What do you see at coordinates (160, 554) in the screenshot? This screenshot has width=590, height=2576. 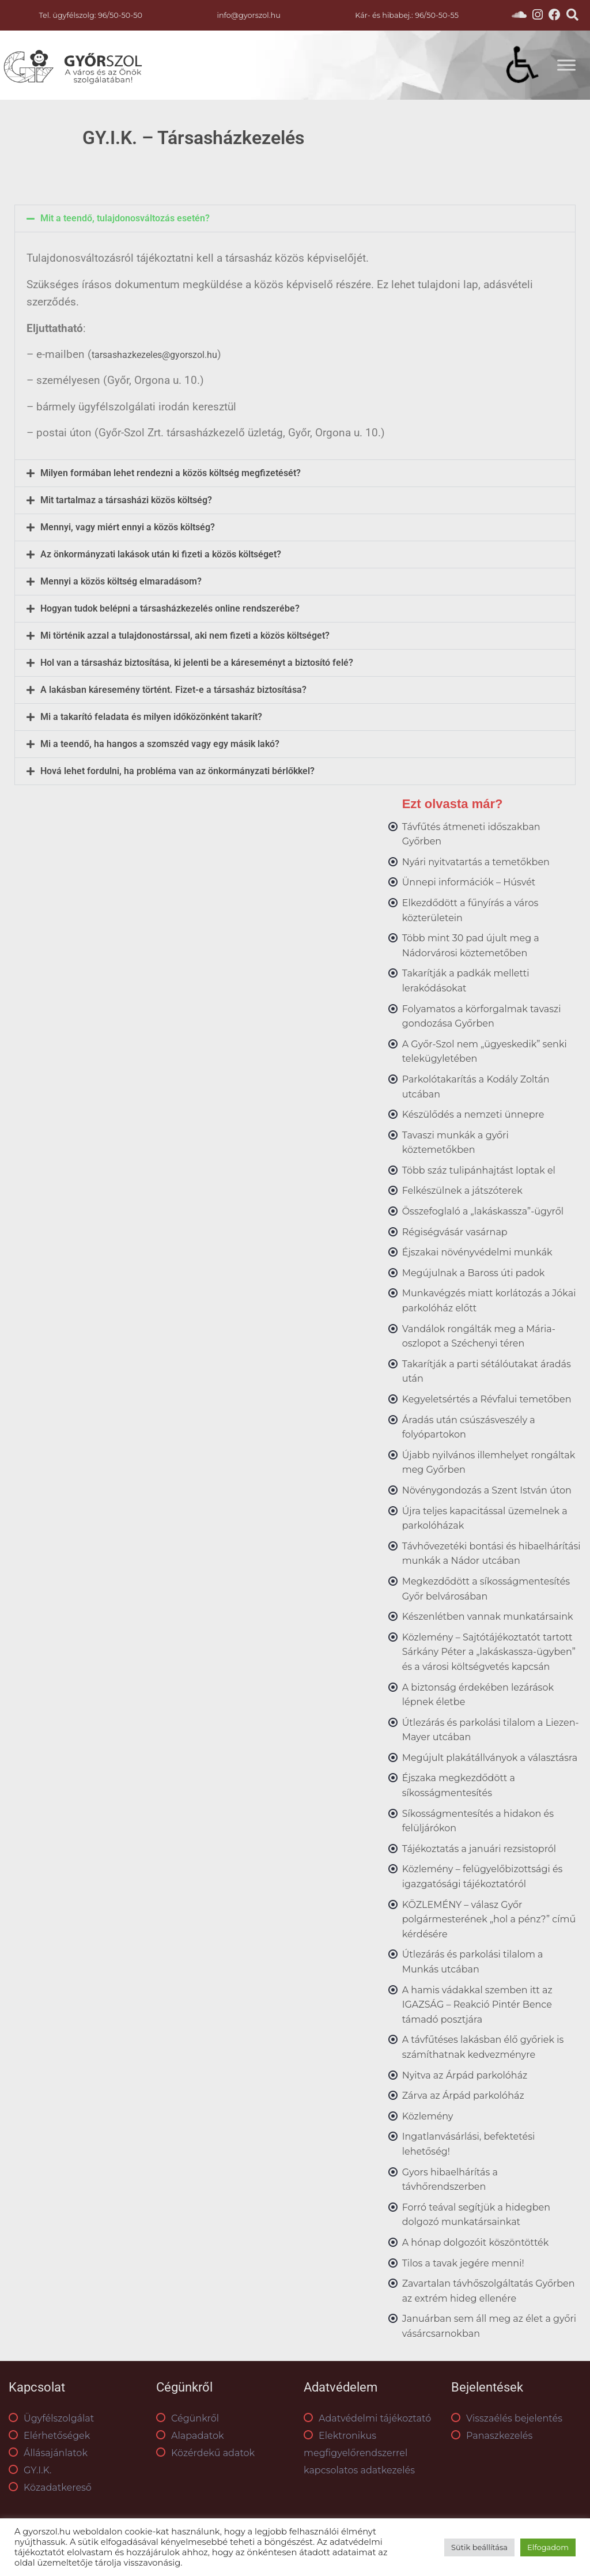 I see `Az önkormányzati lakások után ki fizeti a közös költséget?` at bounding box center [160, 554].